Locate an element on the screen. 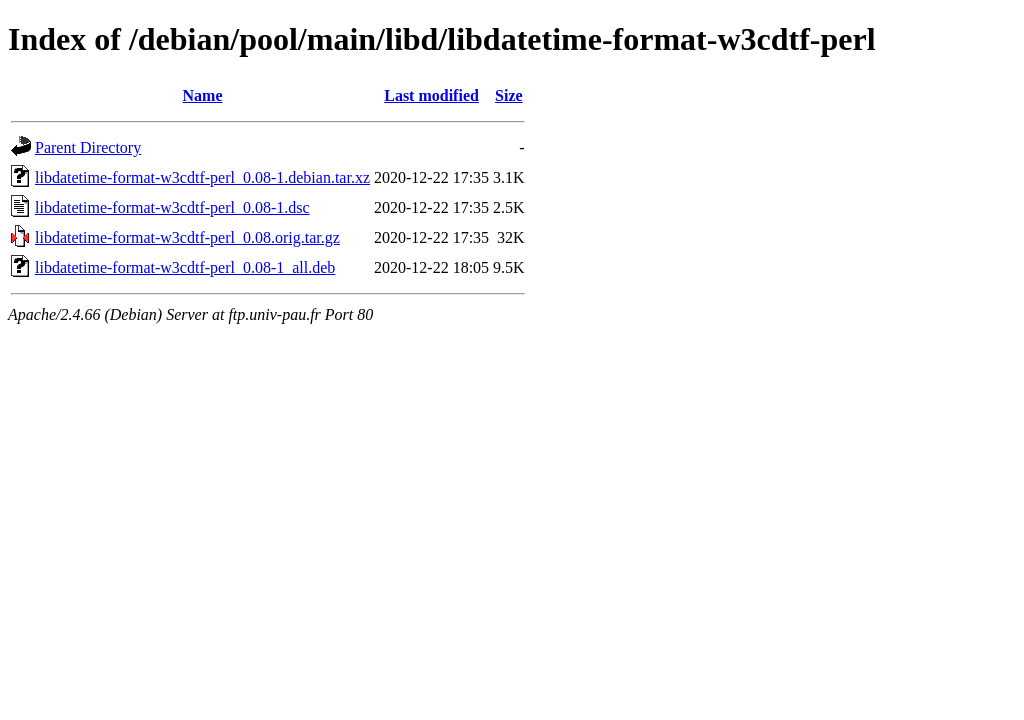  Last modified is located at coordinates (431, 95).